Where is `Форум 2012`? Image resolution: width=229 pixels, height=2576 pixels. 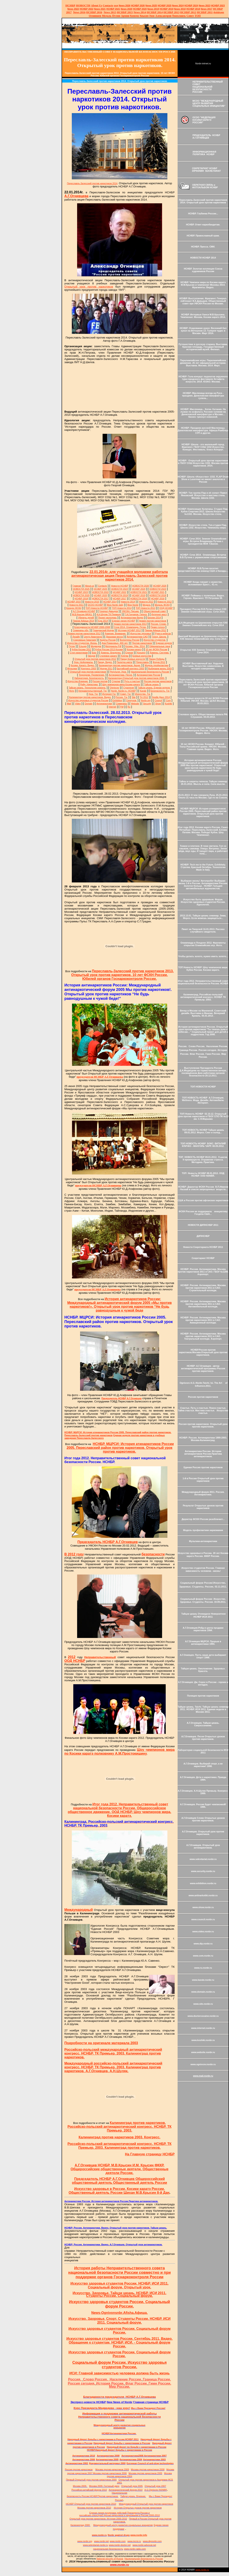
Форум 2012 is located at coordinates (159, 662).